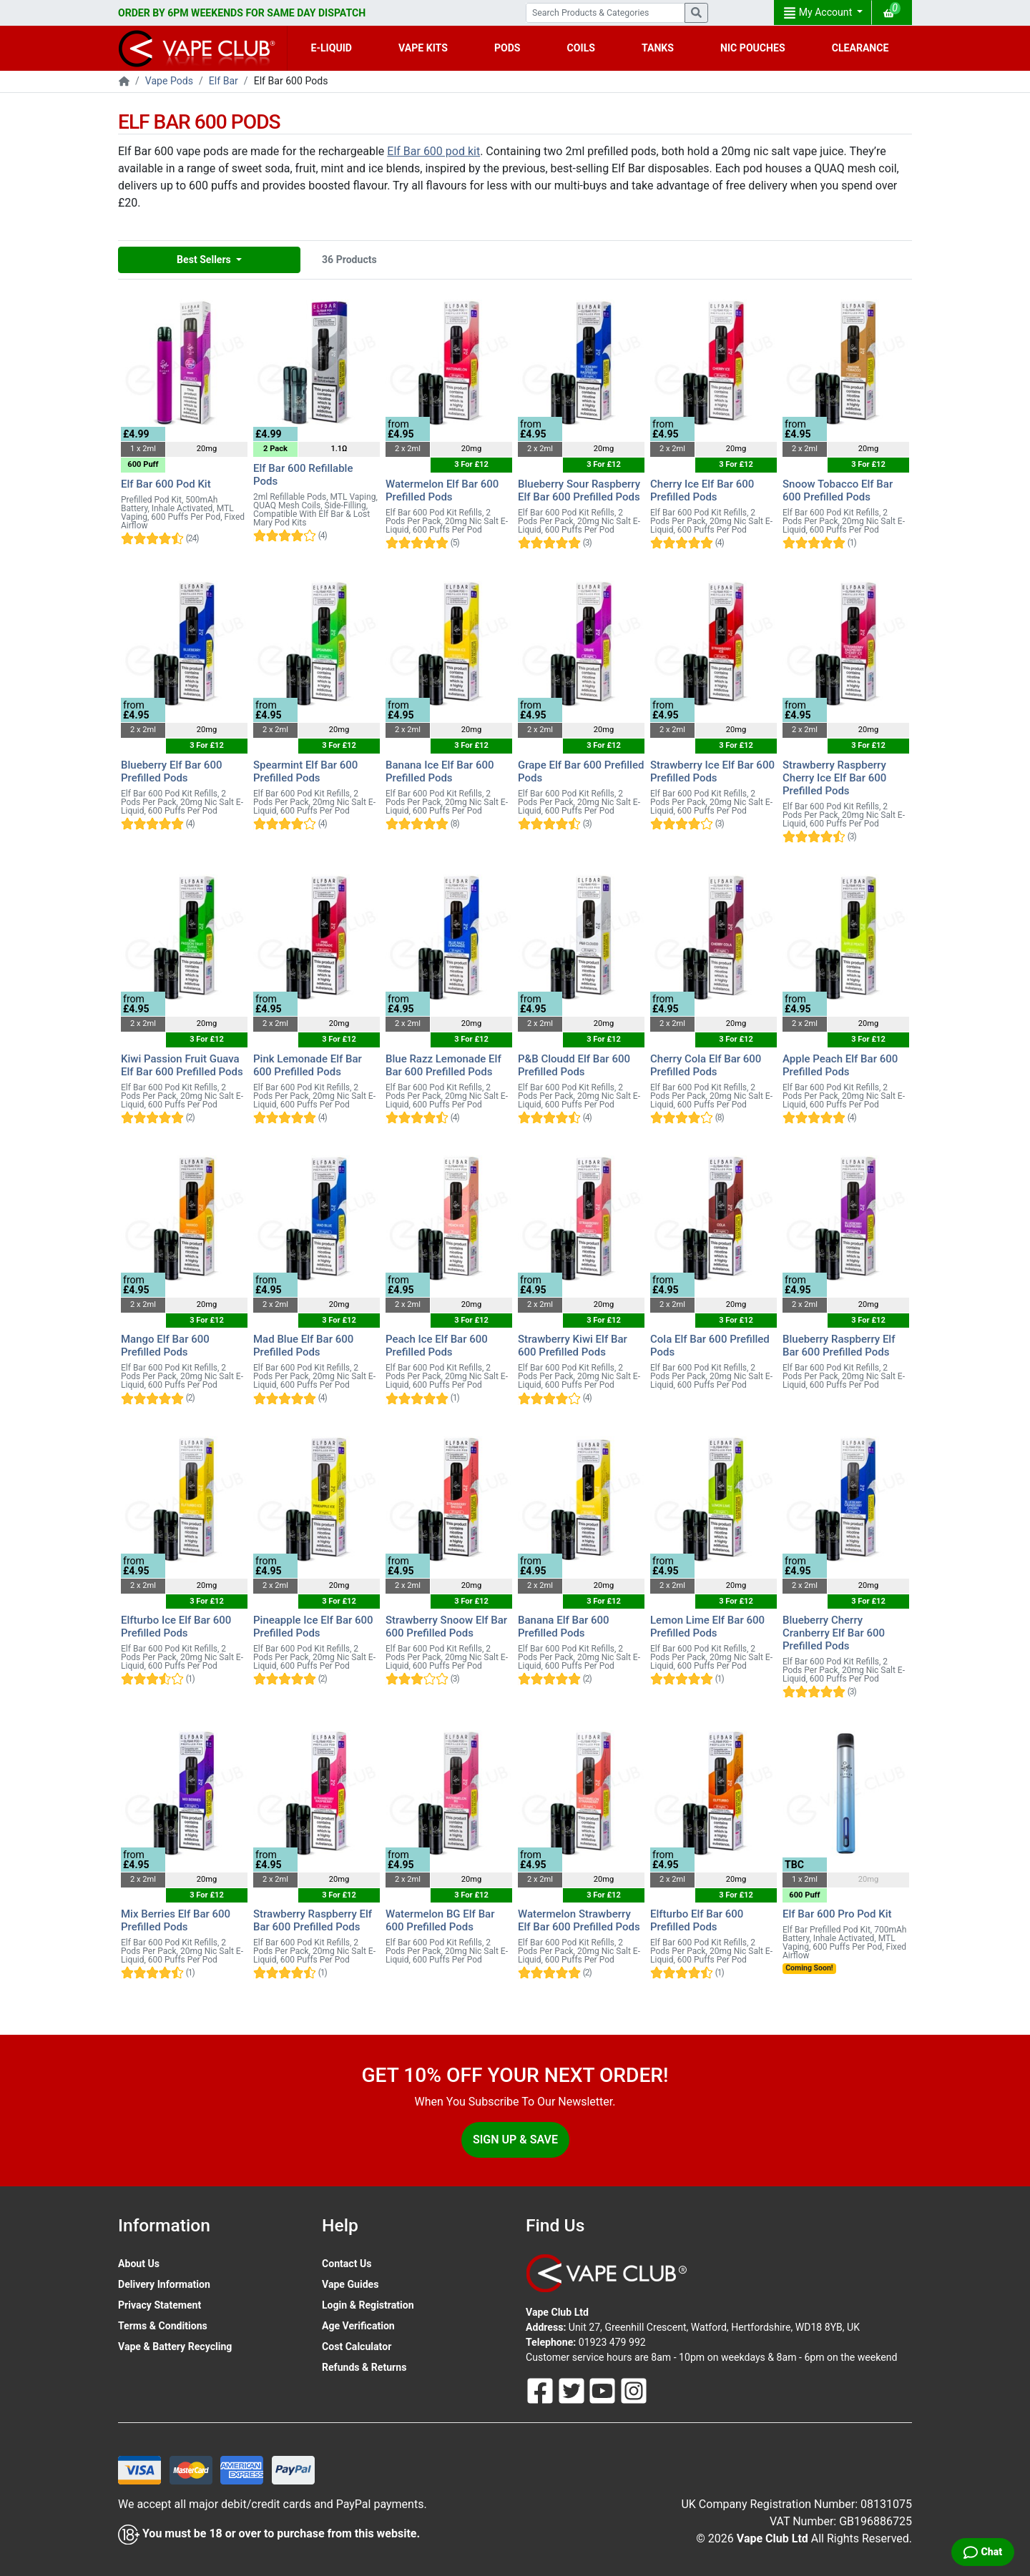 This screenshot has height=2576, width=1030. Describe the element at coordinates (658, 48) in the screenshot. I see `TANKS [button]` at that location.